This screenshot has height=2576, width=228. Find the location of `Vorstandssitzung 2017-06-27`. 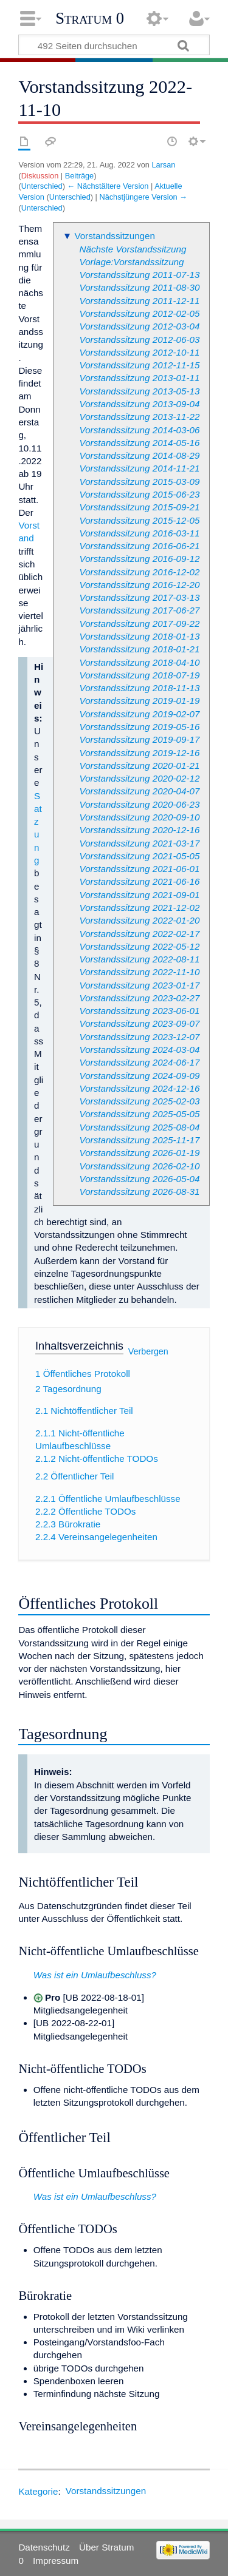

Vorstandssitzung 2017-06-27 is located at coordinates (140, 610).